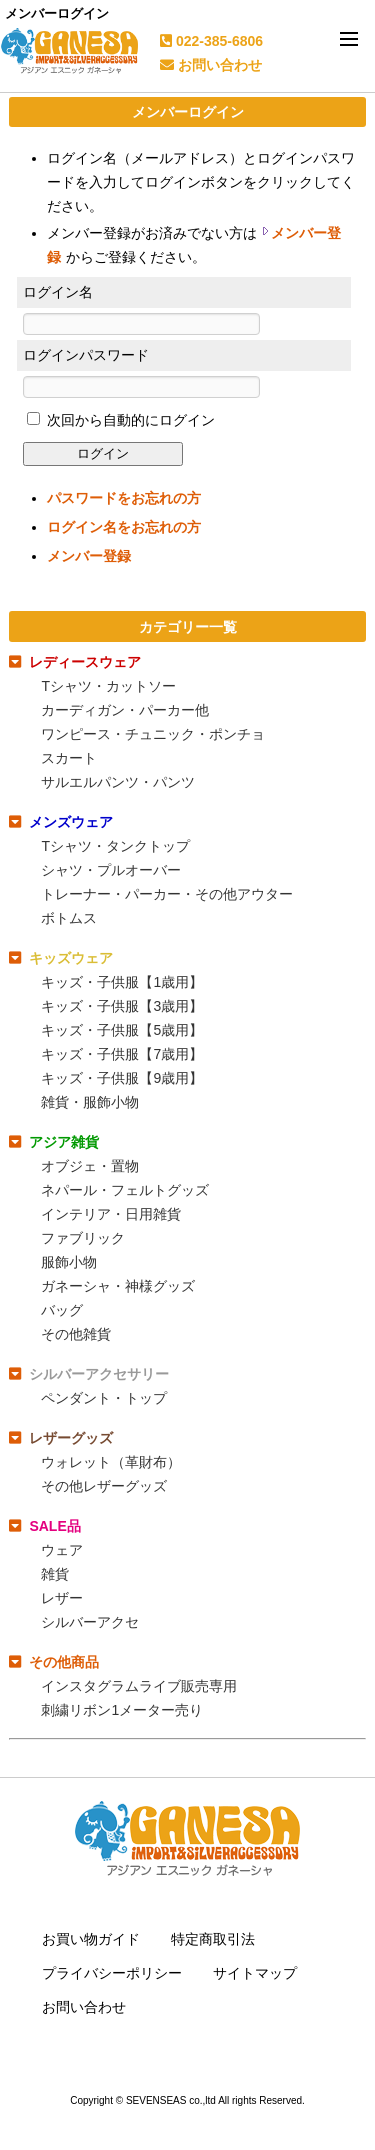  I want to click on ログイン名をお忘れの方, so click(124, 527).